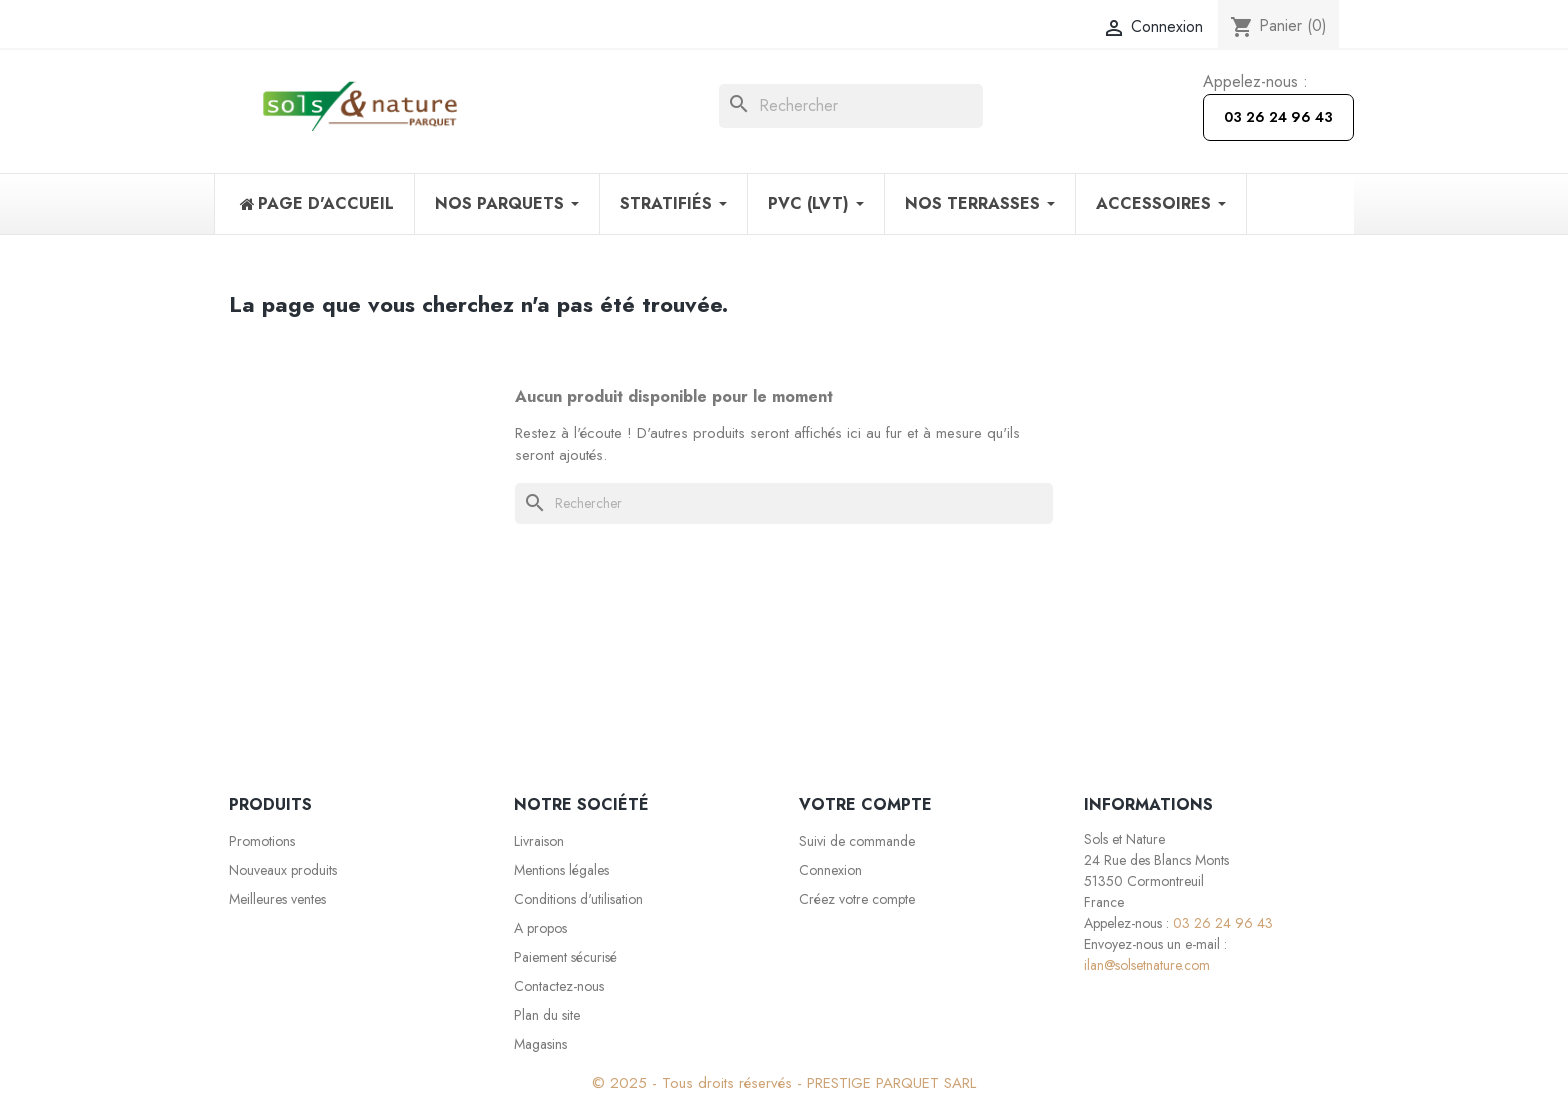 This screenshot has width=1568, height=1111. What do you see at coordinates (540, 1044) in the screenshot?
I see `Magasins` at bounding box center [540, 1044].